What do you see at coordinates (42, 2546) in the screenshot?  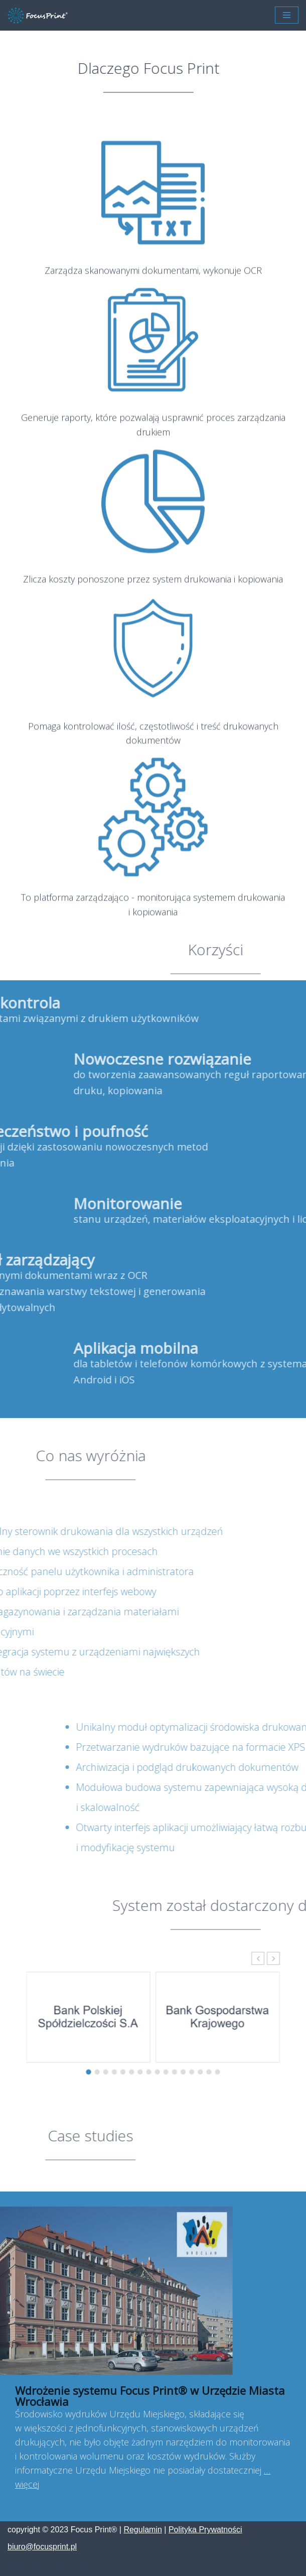 I see `biuro@focusprint.pl` at bounding box center [42, 2546].